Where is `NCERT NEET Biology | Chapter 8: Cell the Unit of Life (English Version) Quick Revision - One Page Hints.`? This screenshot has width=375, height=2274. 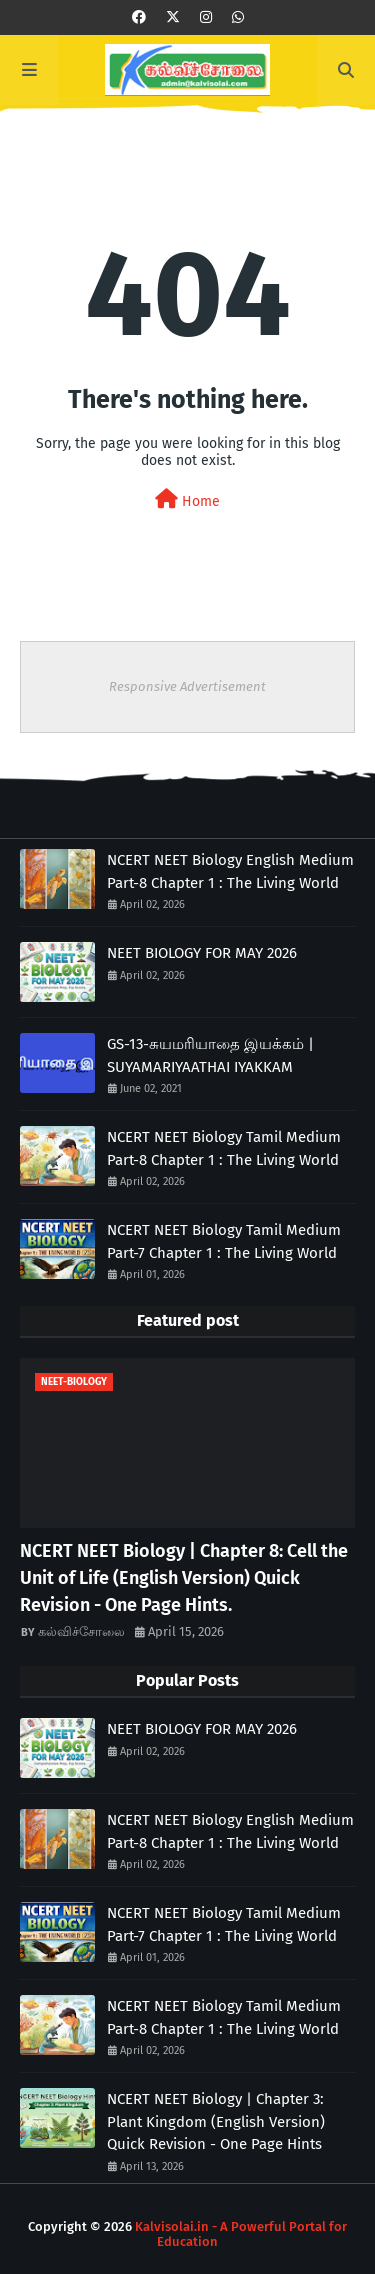
NCERT NEET Biology | Chapter 8: Cell the Unit of Life (English Version) Quick Revision - One Page Hints. is located at coordinates (184, 1578).